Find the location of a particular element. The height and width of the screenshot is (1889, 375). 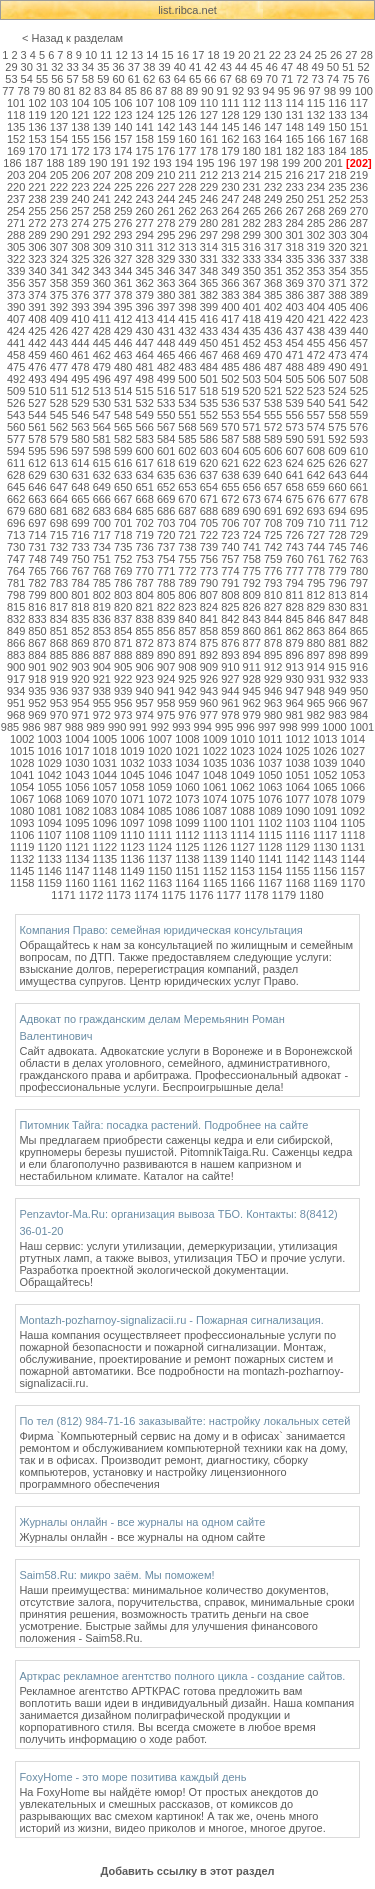

884 is located at coordinates (37, 655).